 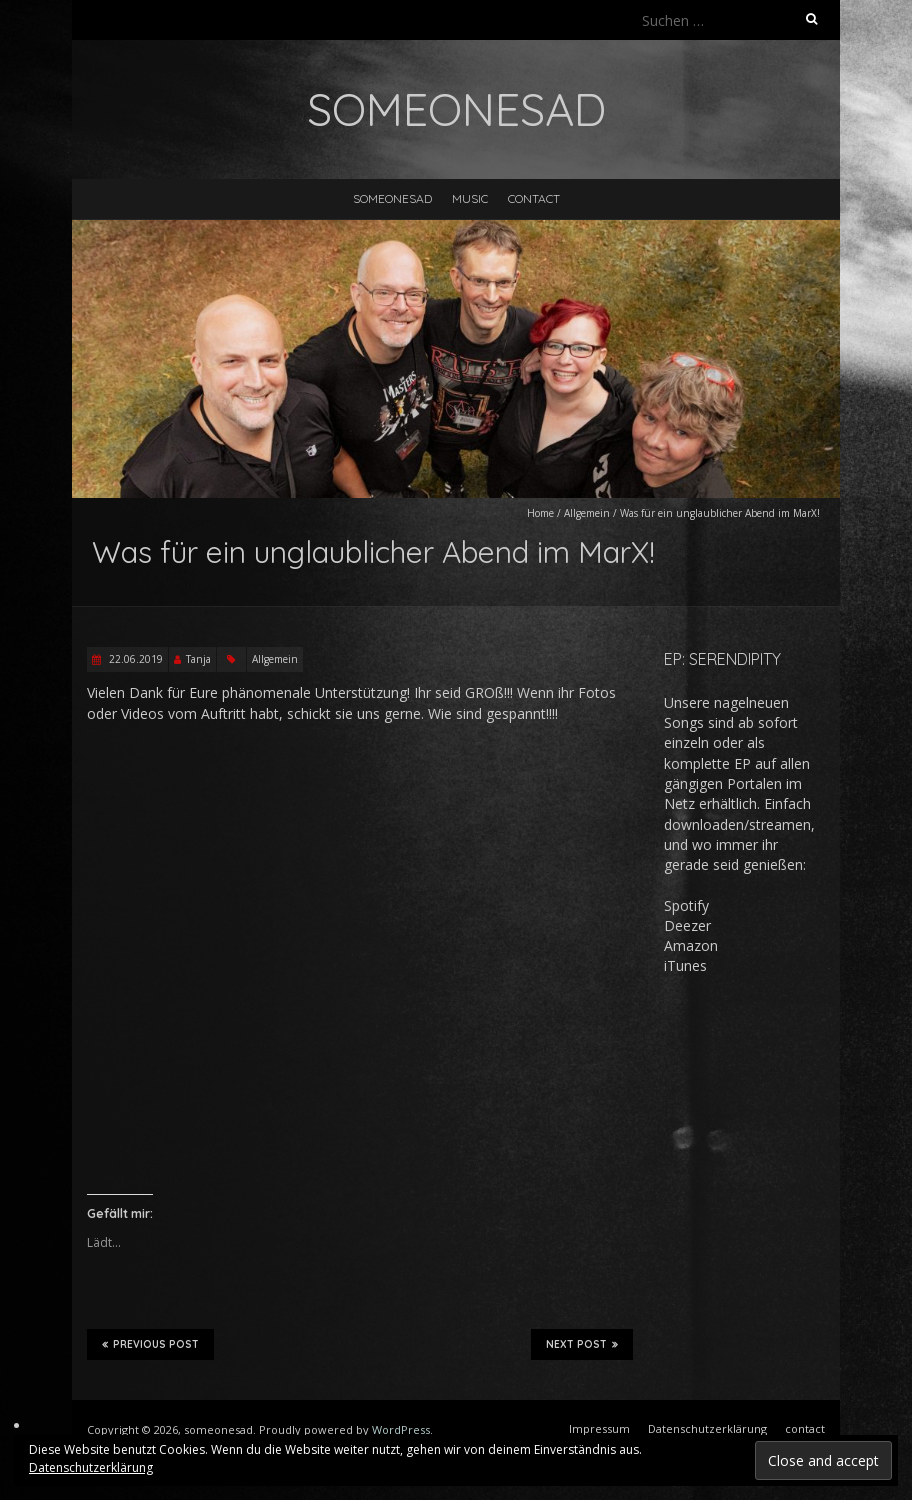 I want to click on contact, so click(x=534, y=198).